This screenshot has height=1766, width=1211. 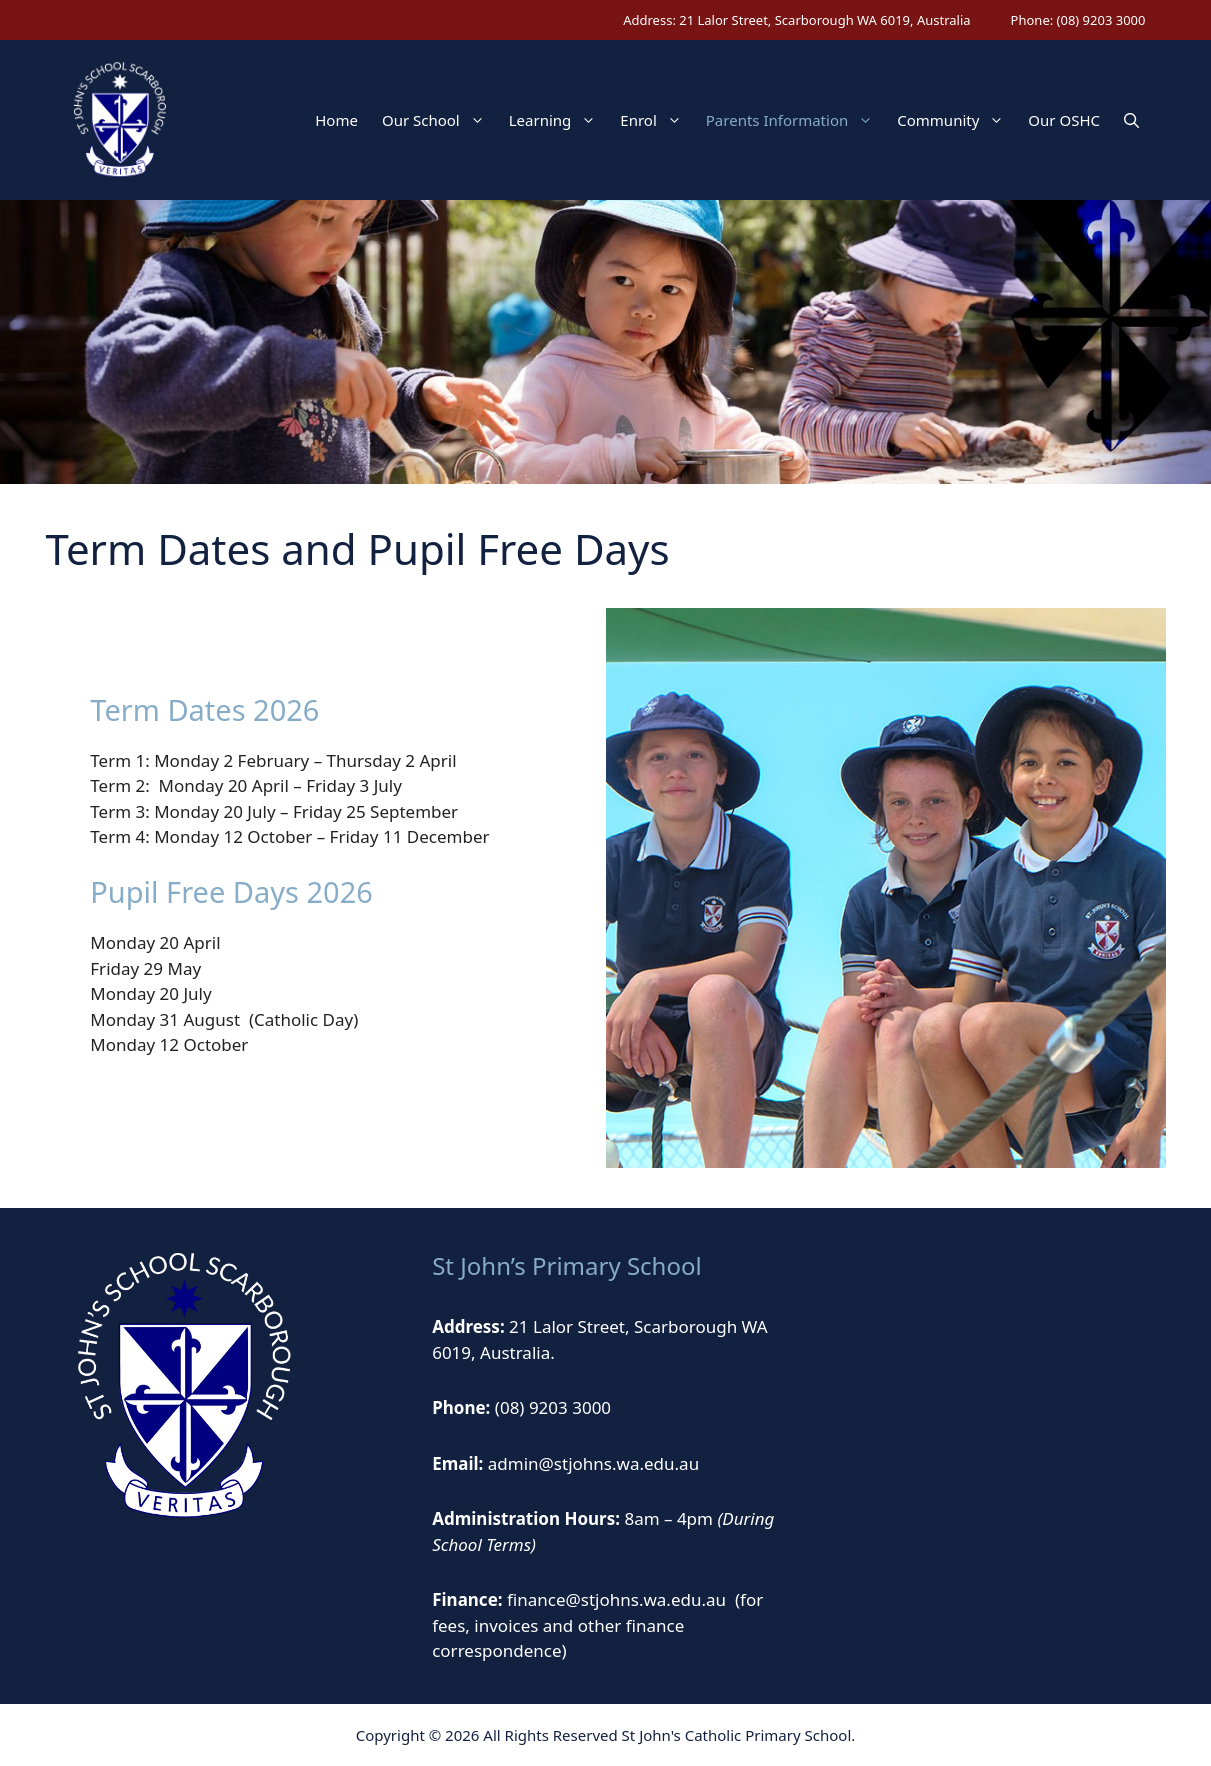 I want to click on Phone: (08) 9203 3000, so click(x=1078, y=20).